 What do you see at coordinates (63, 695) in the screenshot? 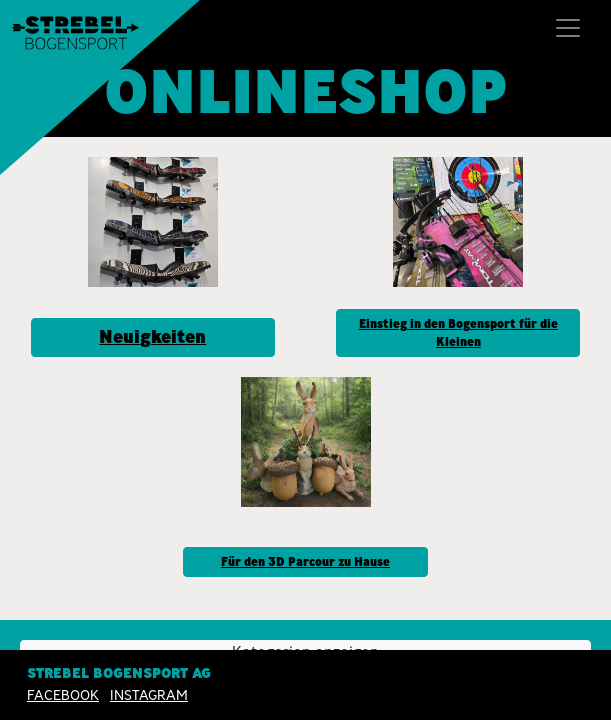
I see `Facebook` at bounding box center [63, 695].